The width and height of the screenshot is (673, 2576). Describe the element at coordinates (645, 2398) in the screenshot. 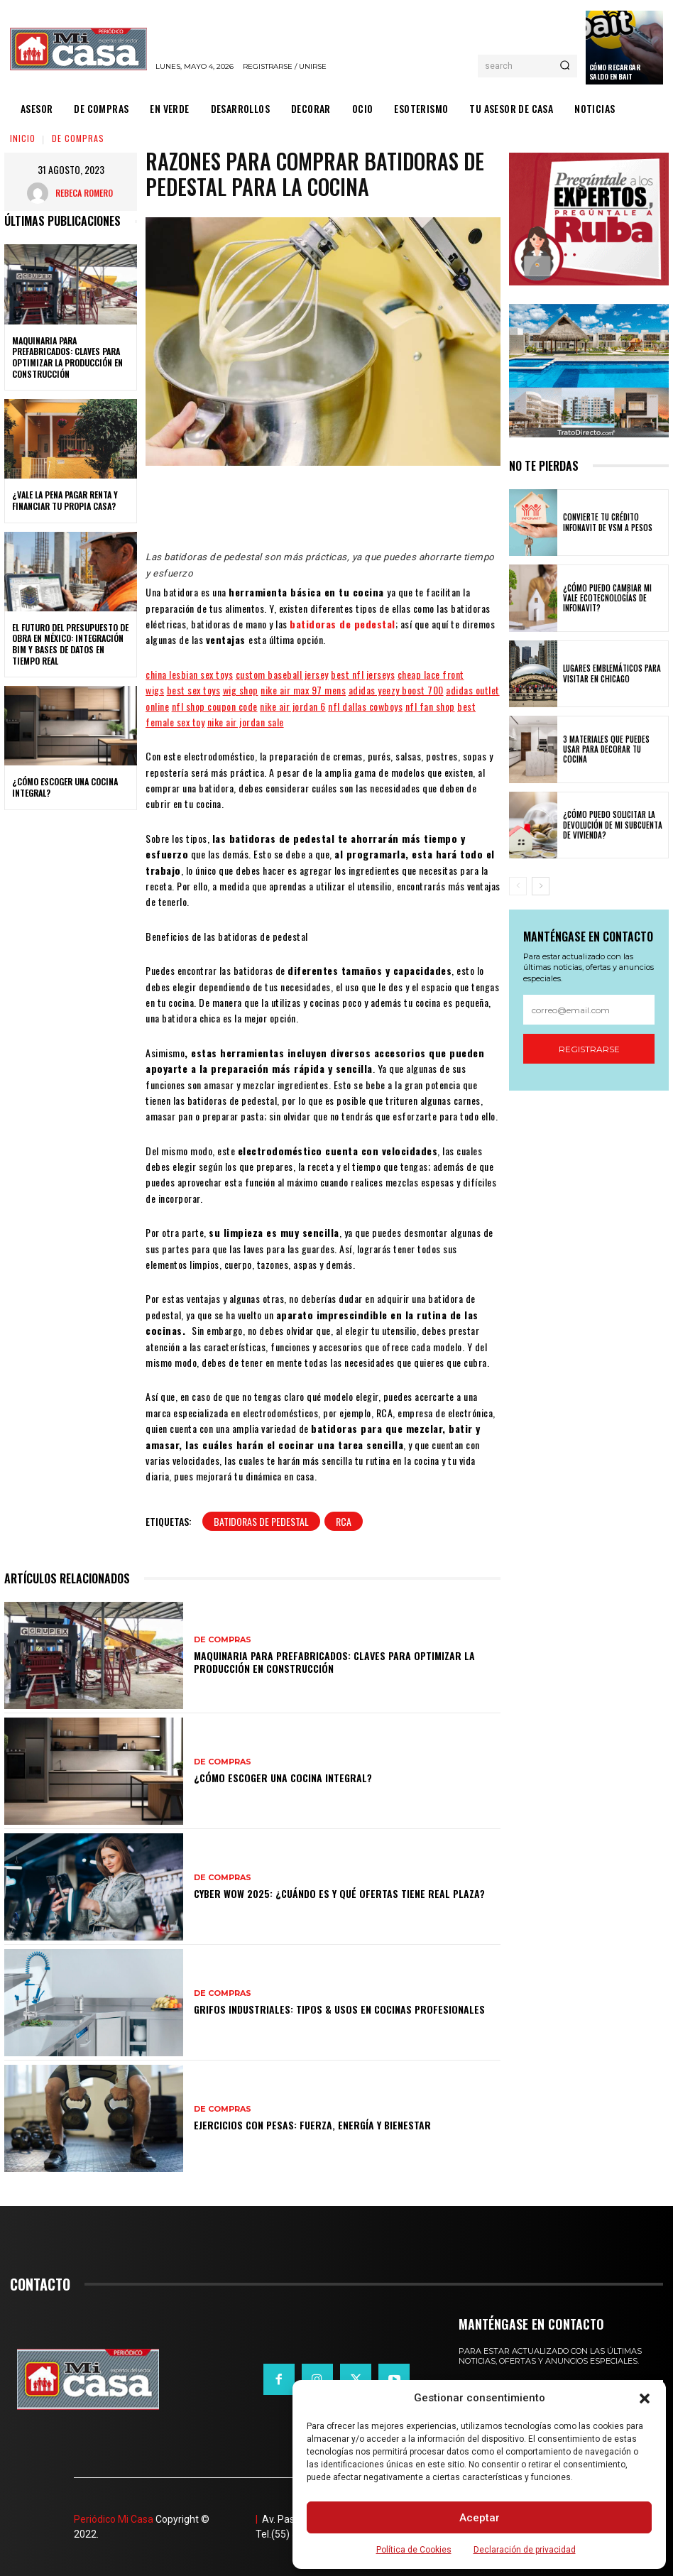

I see `[button]` at that location.